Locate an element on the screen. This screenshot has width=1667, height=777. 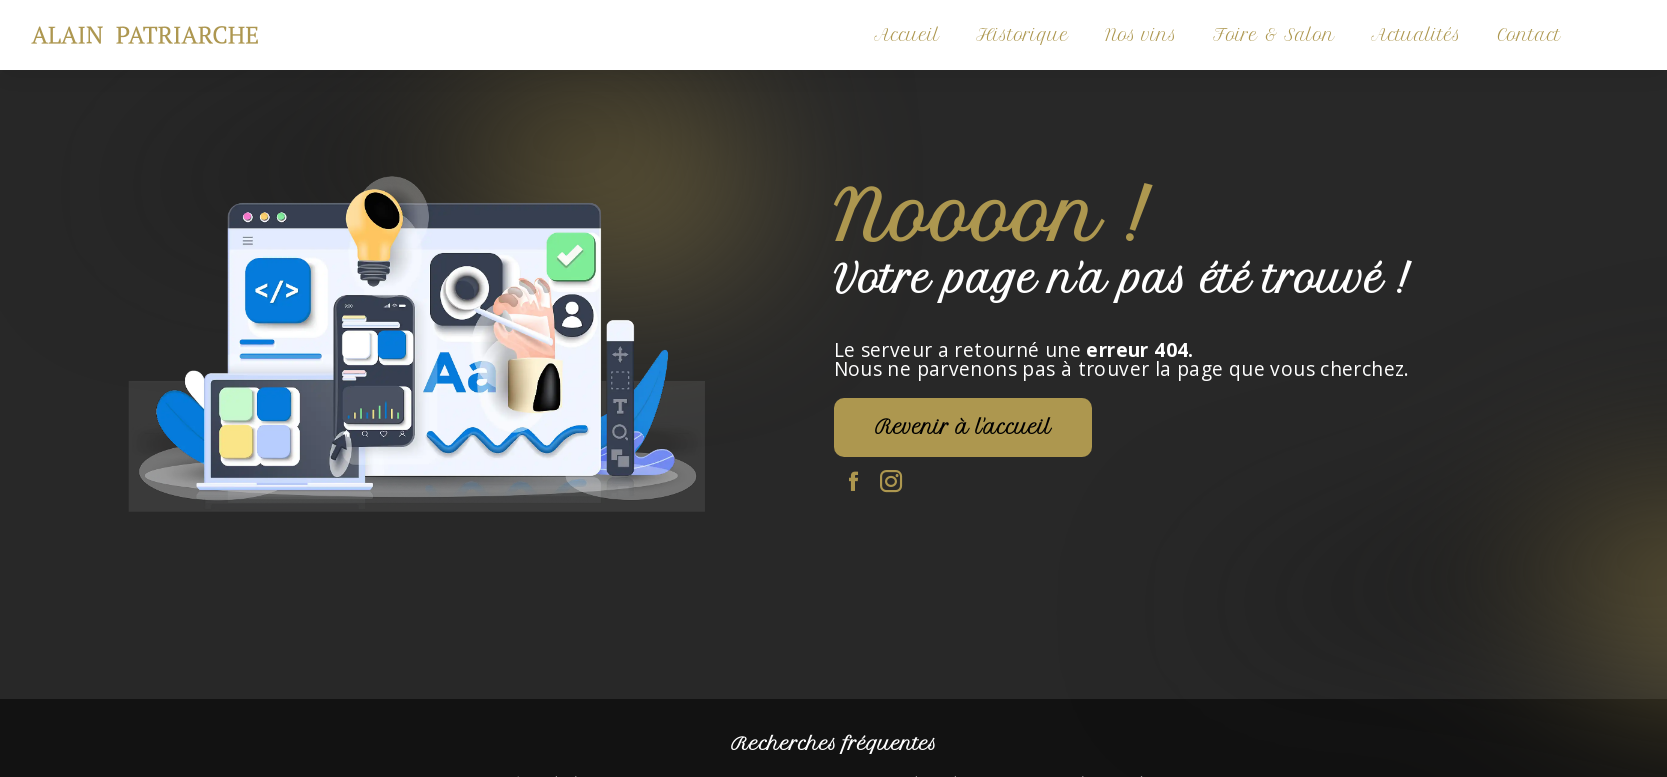
Foire & Salon is located at coordinates (1274, 35).